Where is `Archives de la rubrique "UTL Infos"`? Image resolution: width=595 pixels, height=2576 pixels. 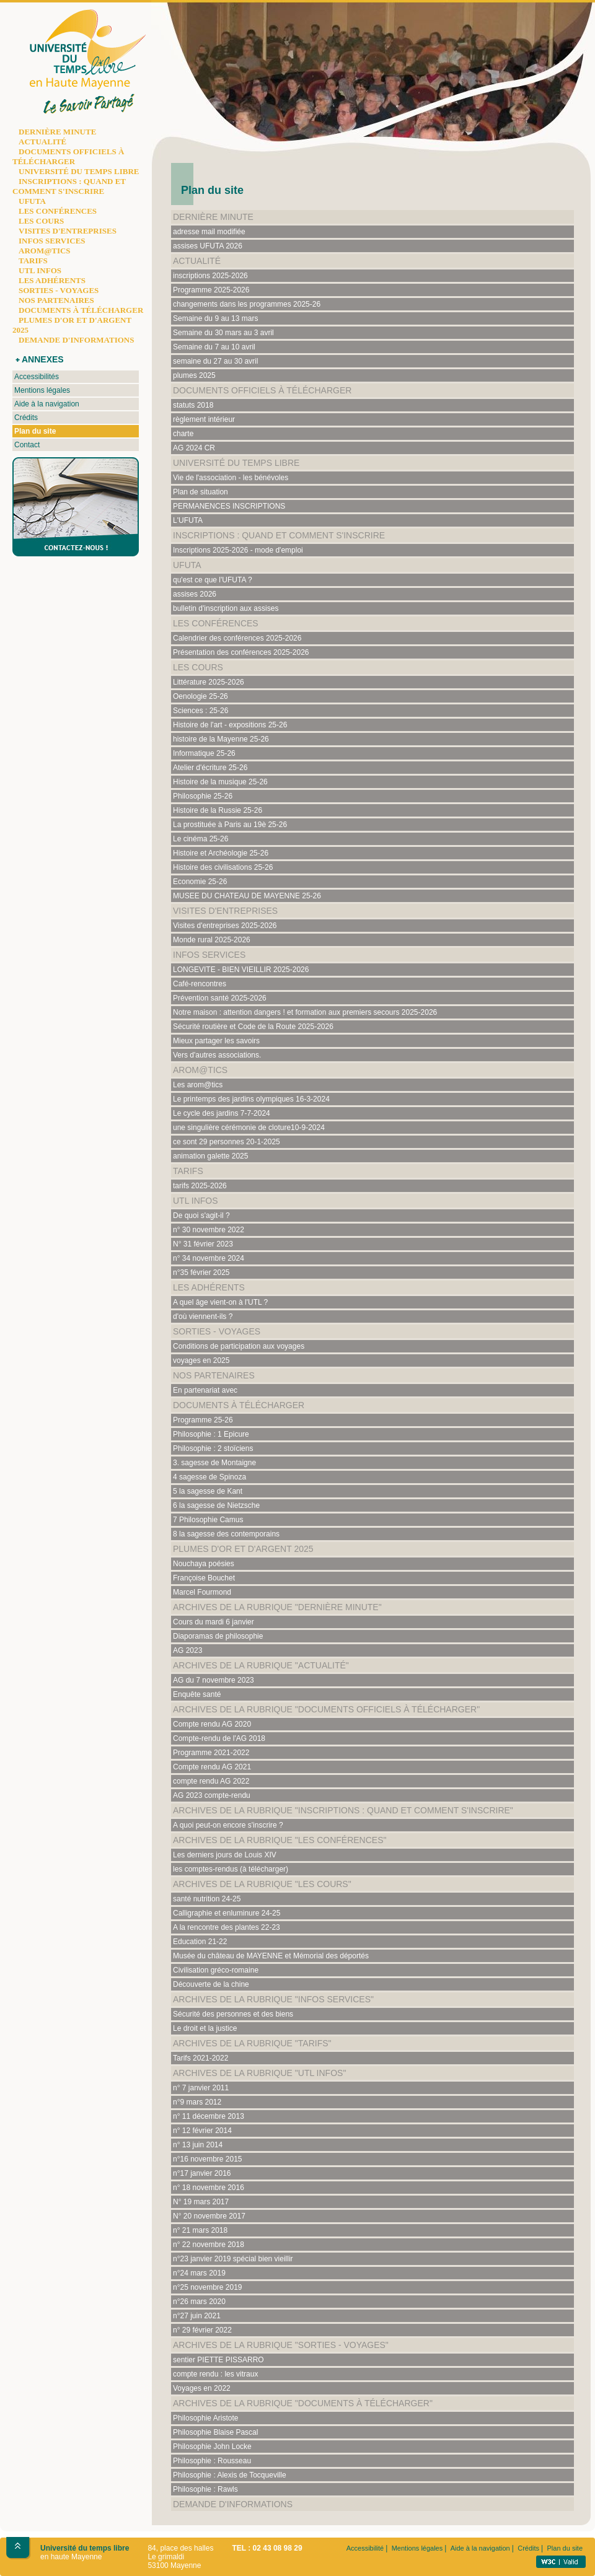 Archives de la rubrique "UTL Infos" is located at coordinates (259, 2073).